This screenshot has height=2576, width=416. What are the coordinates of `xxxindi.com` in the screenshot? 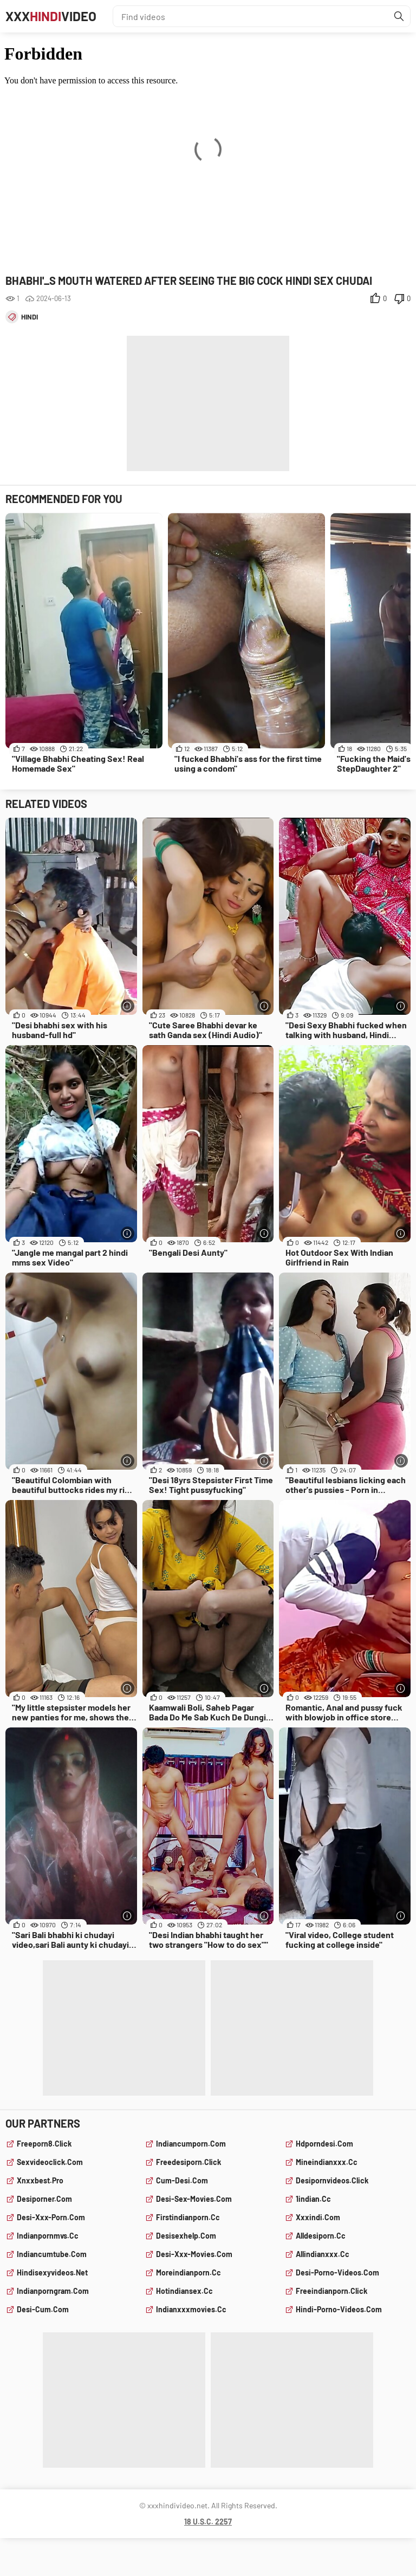 It's located at (318, 2217).